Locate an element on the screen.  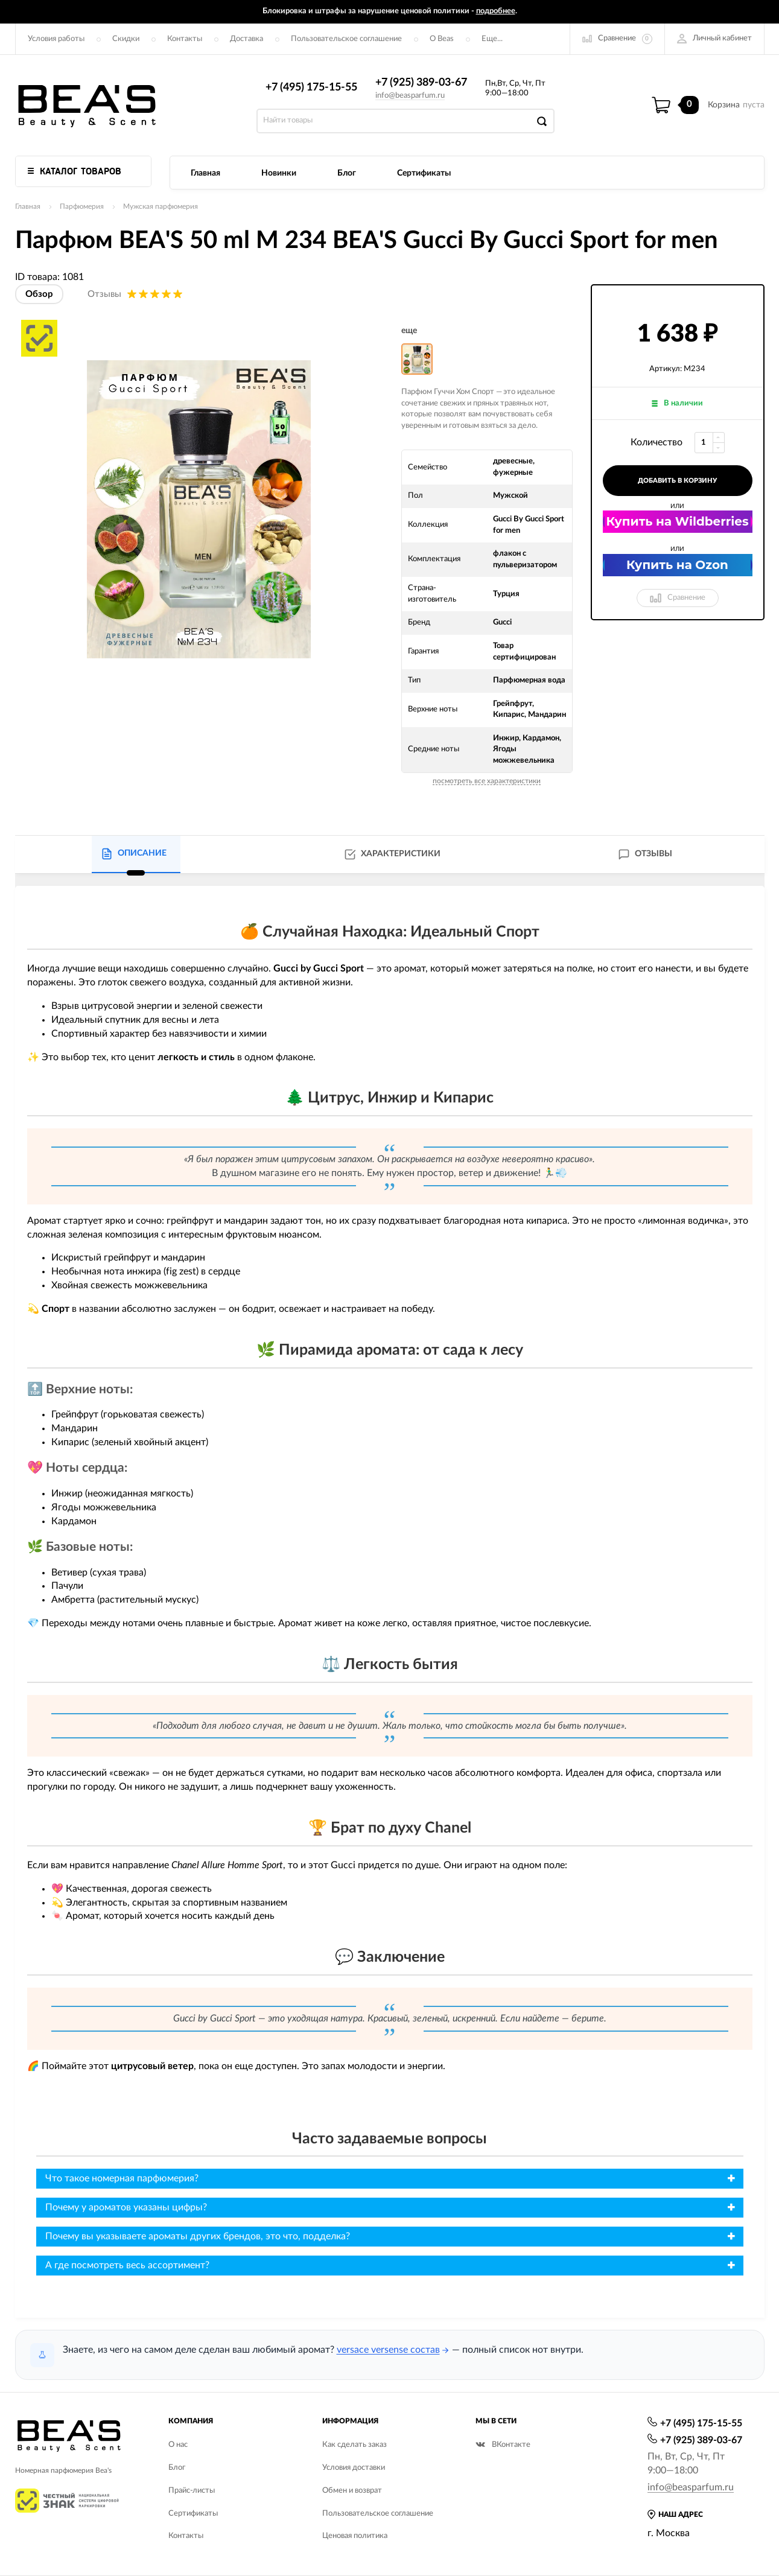
Новинки is located at coordinates (278, 173).